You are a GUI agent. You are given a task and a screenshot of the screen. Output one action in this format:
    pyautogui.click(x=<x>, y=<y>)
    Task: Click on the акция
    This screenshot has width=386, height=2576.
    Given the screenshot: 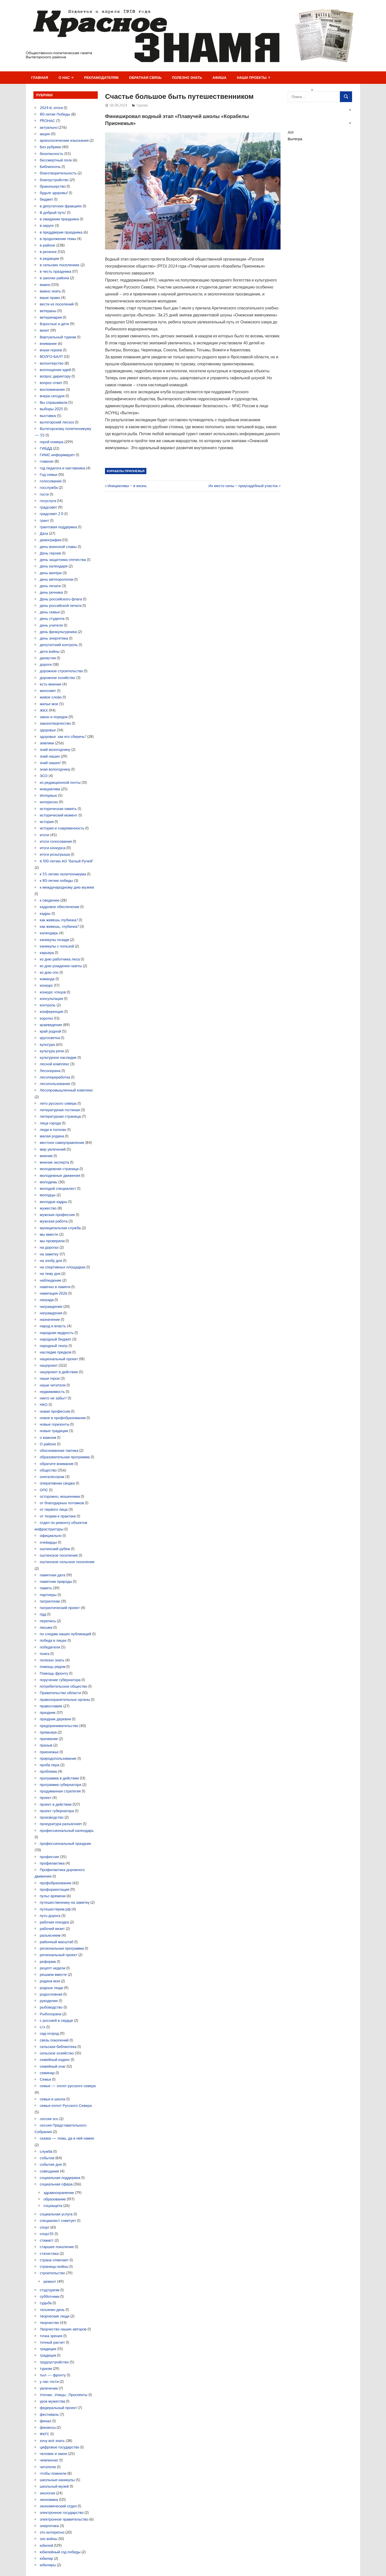 What is the action you would take?
    pyautogui.click(x=45, y=134)
    